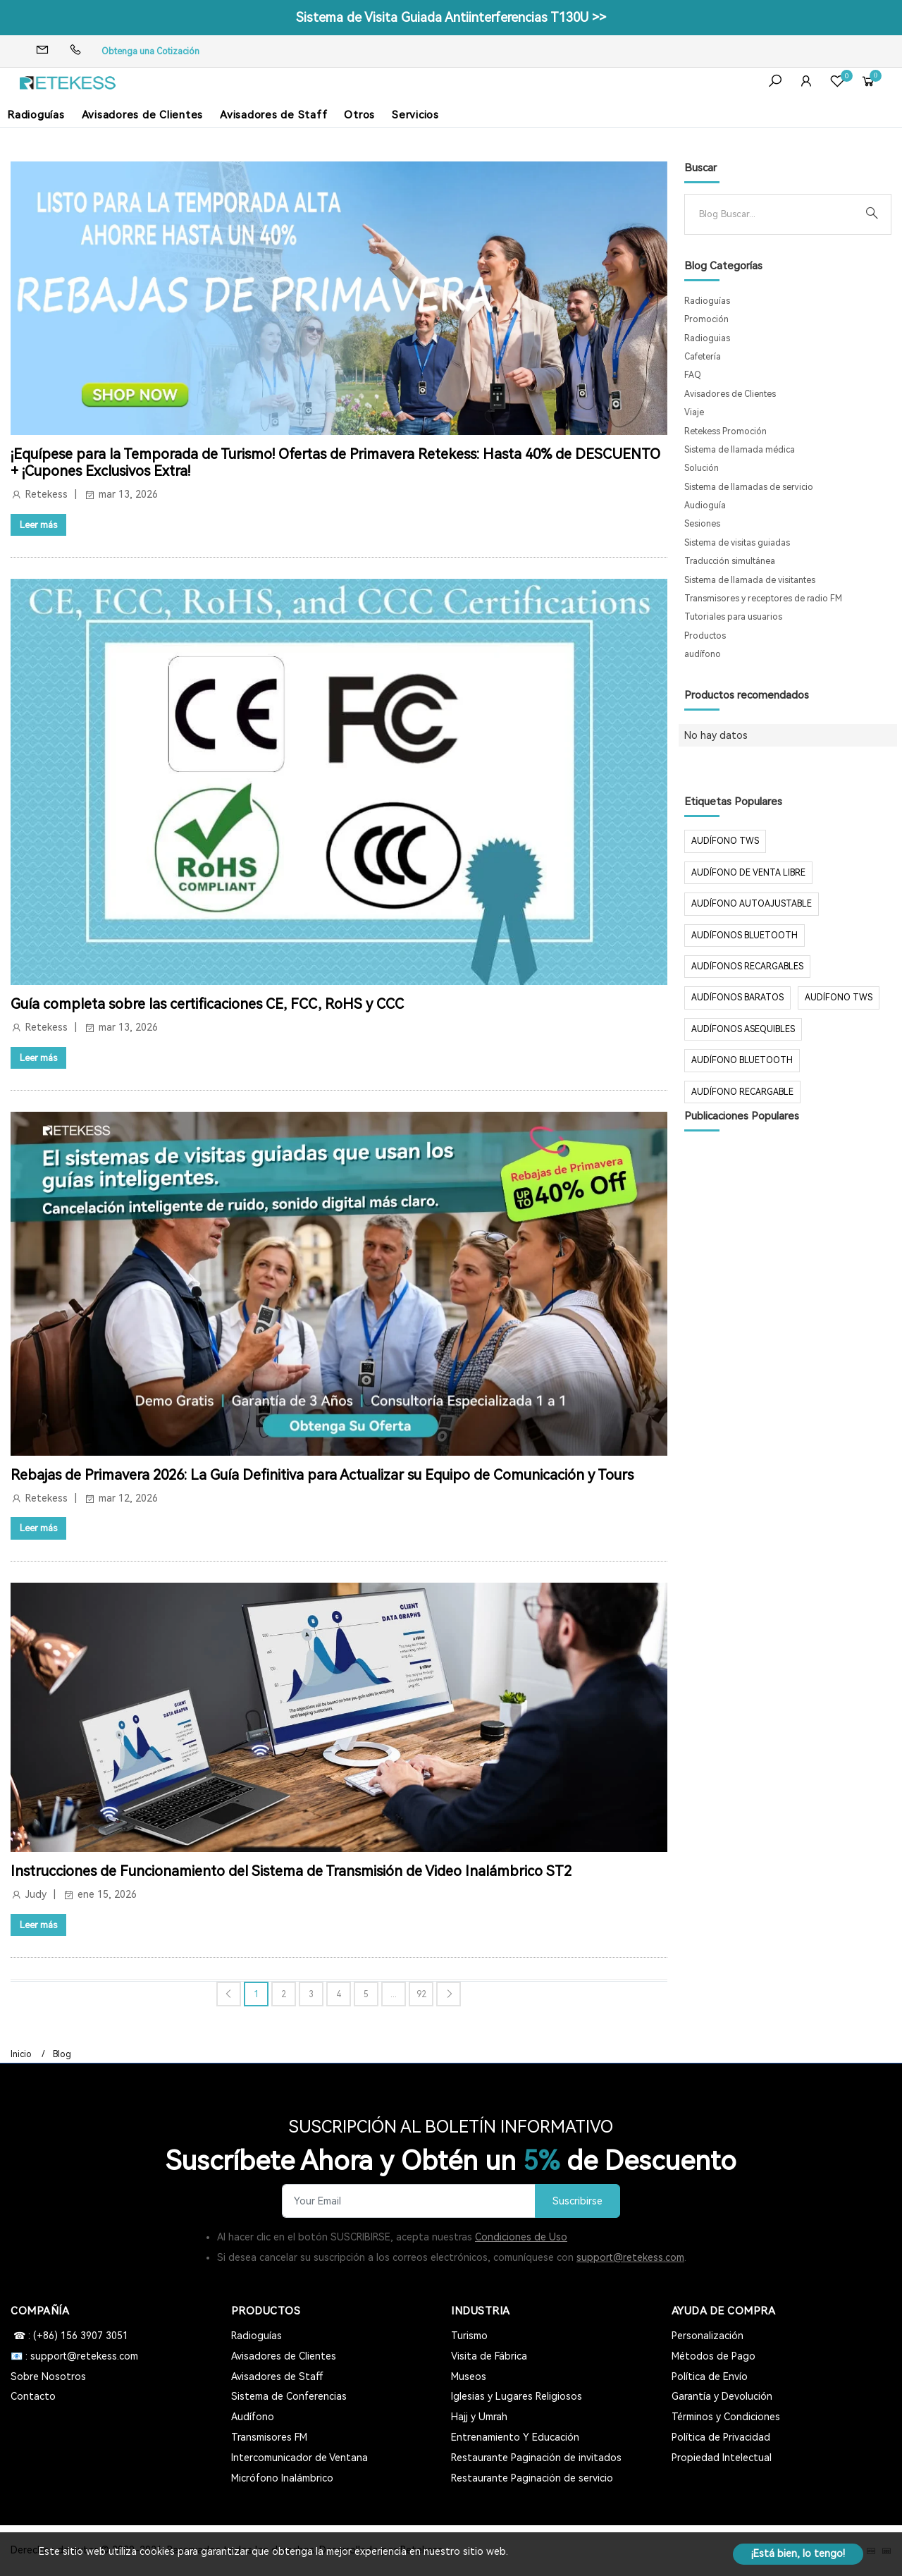  What do you see at coordinates (743, 1029) in the screenshot?
I see `audífonos asequibles` at bounding box center [743, 1029].